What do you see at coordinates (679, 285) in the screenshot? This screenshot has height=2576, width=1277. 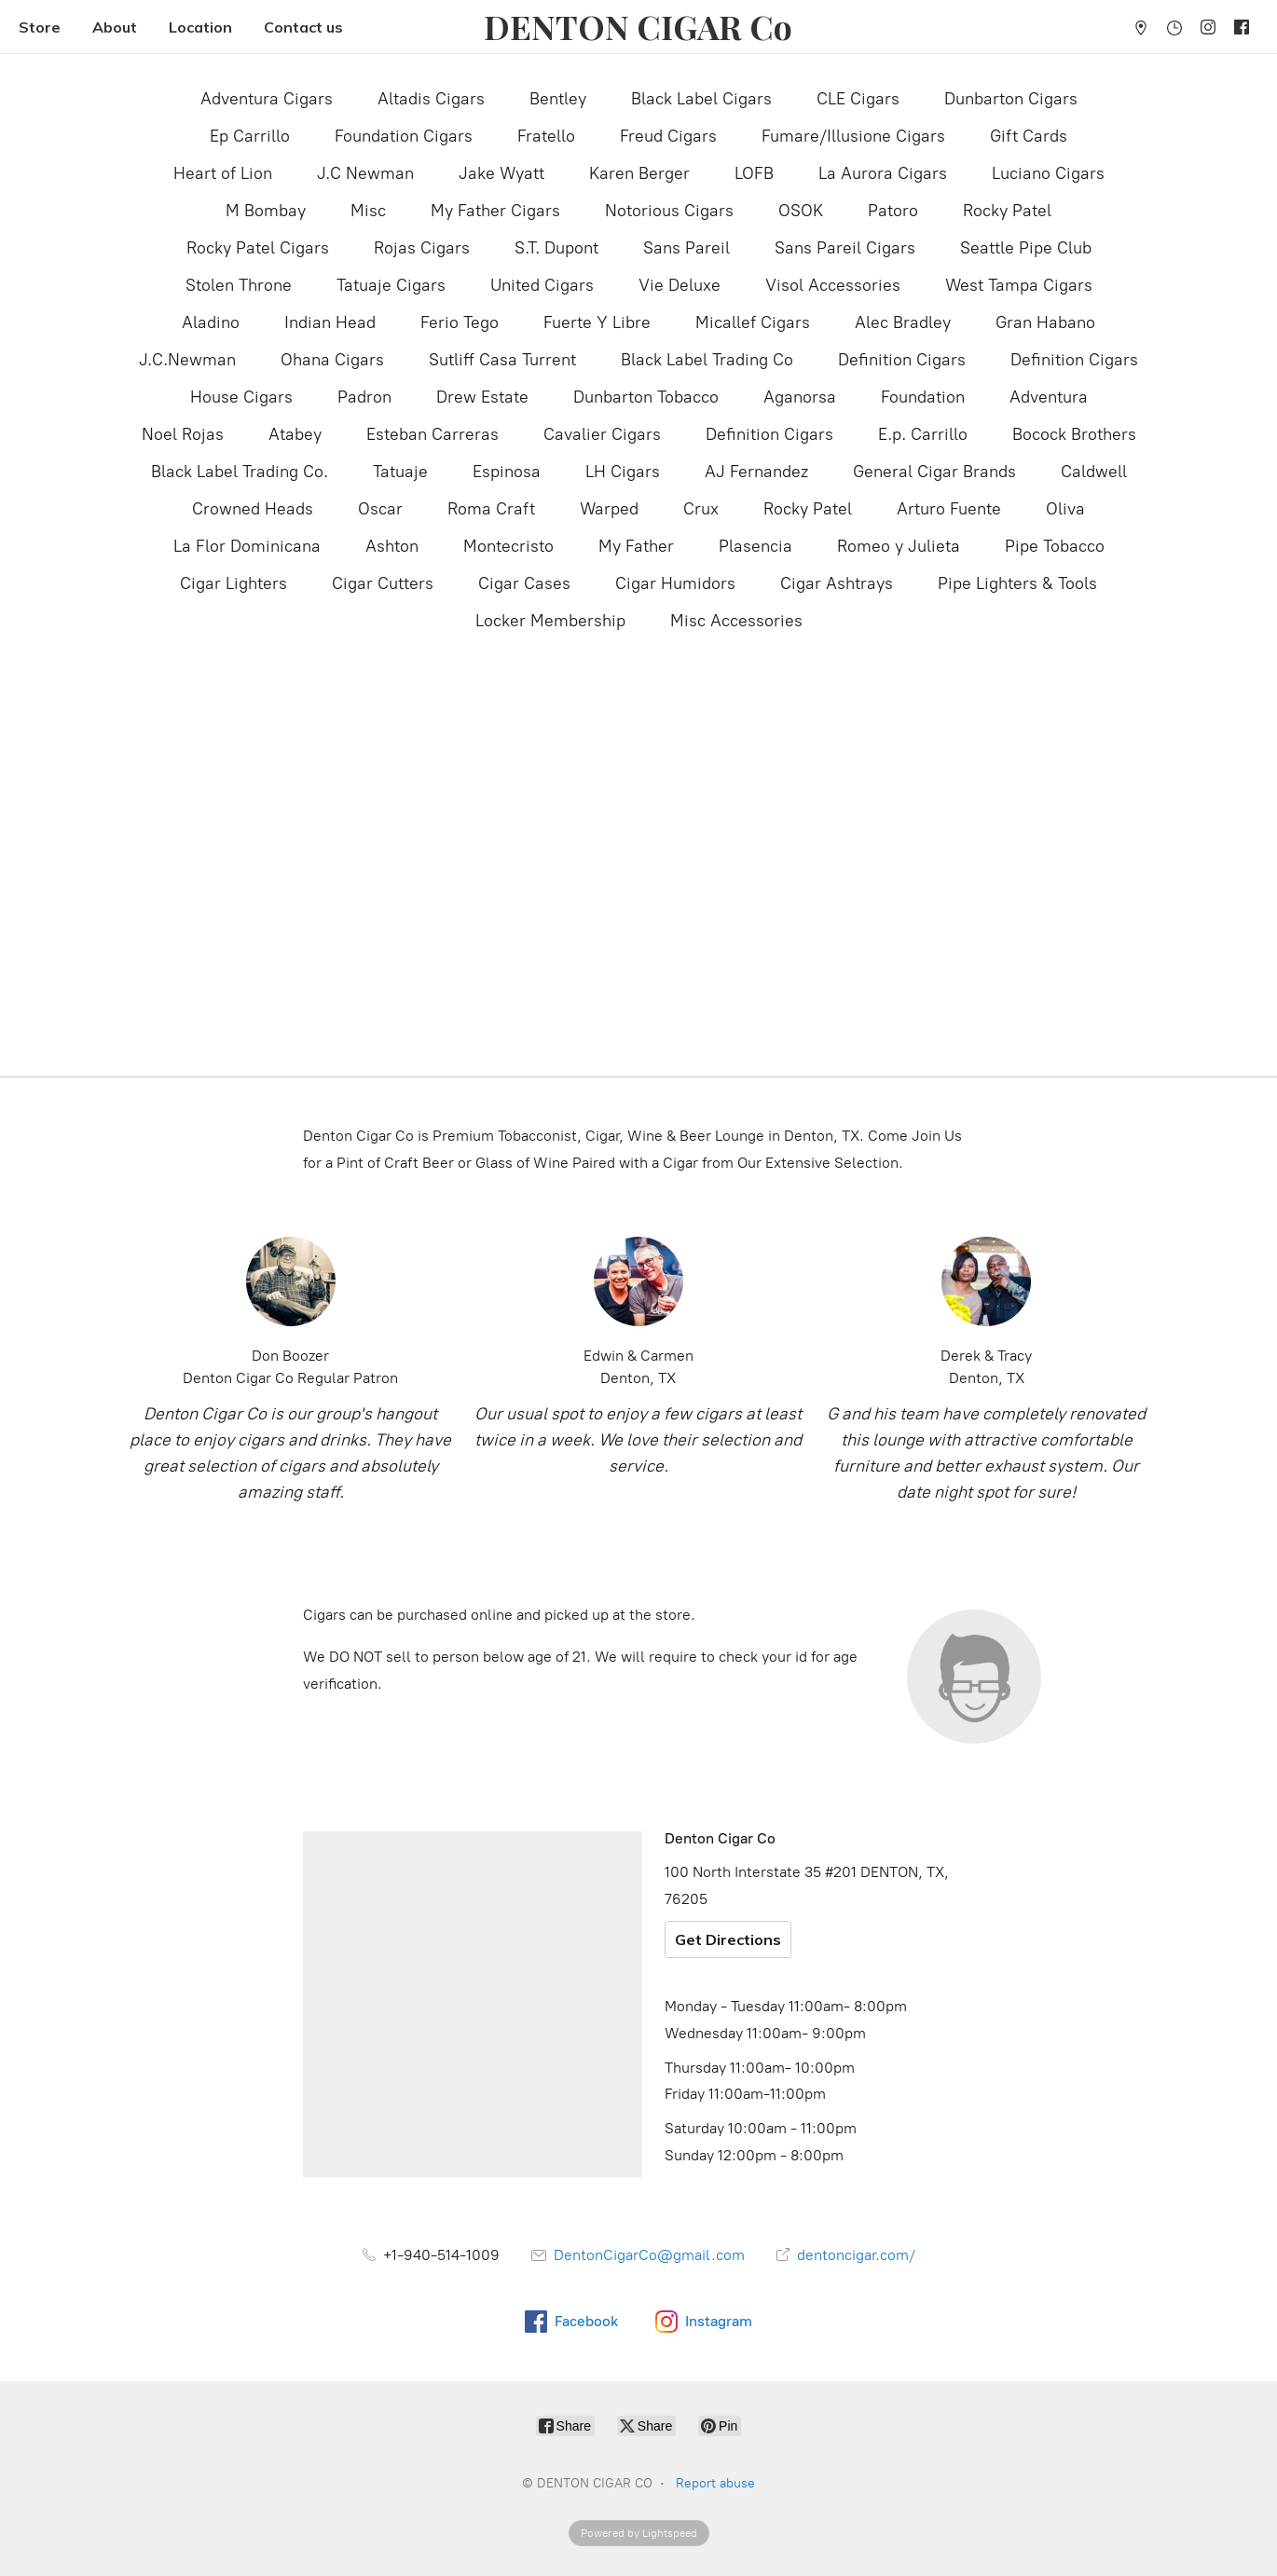 I see `Vie Deluxe` at bounding box center [679, 285].